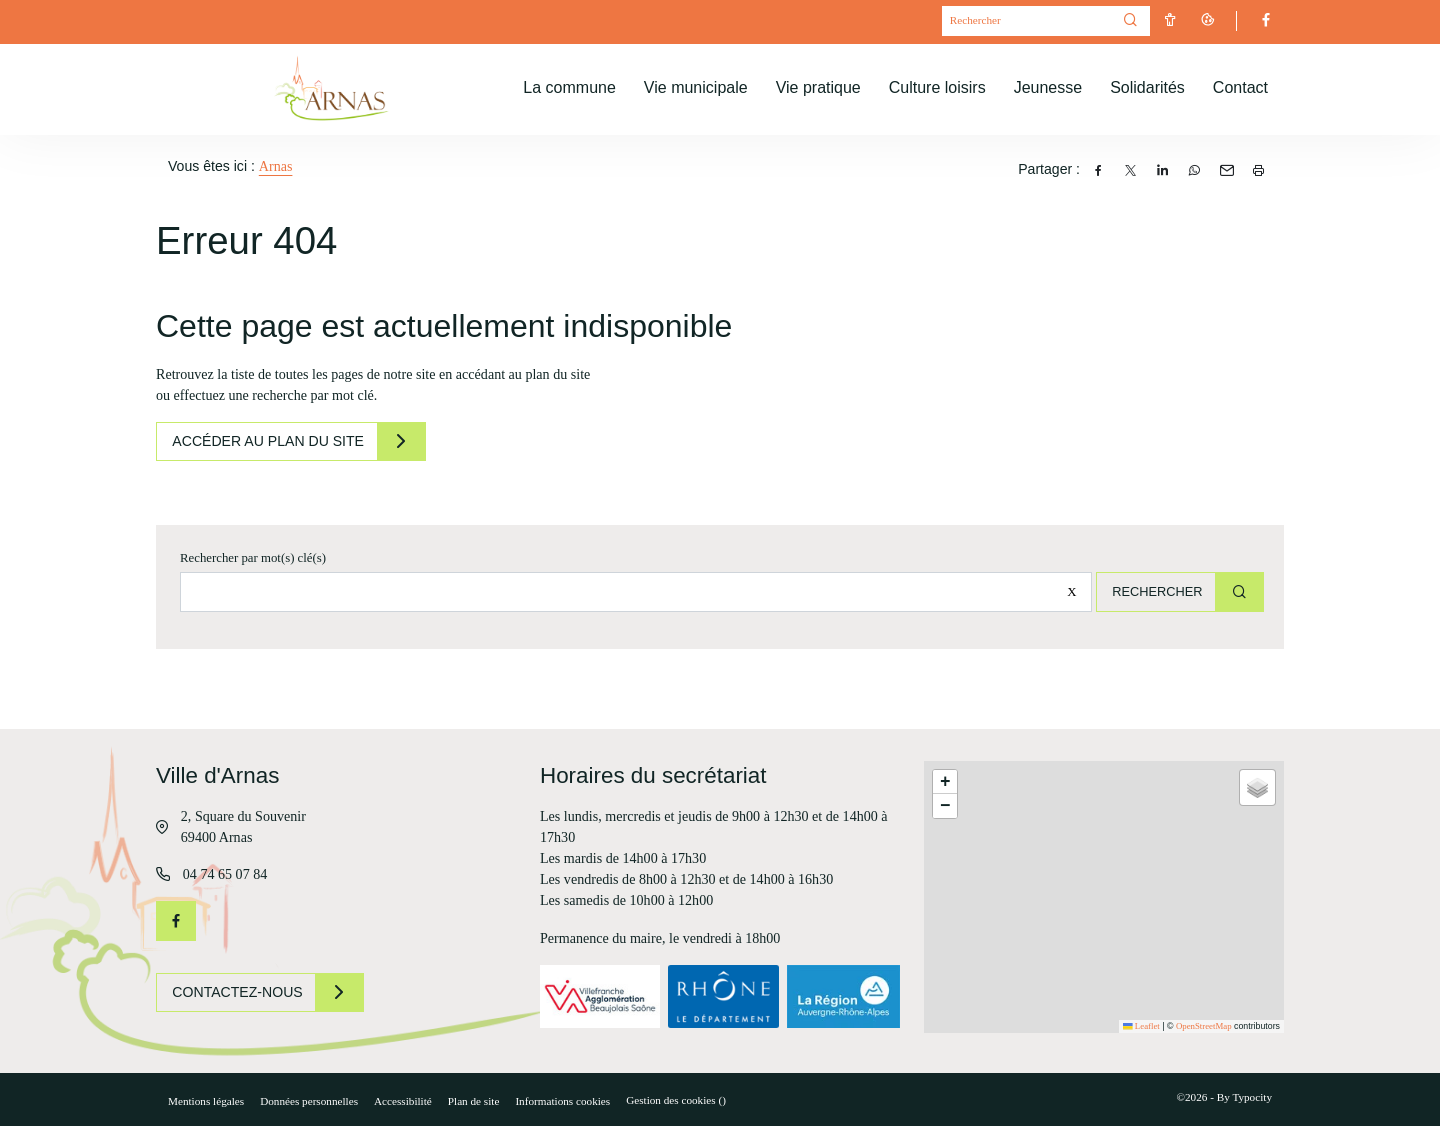 The width and height of the screenshot is (1440, 1126). I want to click on Leaflet, so click(1141, 1026).